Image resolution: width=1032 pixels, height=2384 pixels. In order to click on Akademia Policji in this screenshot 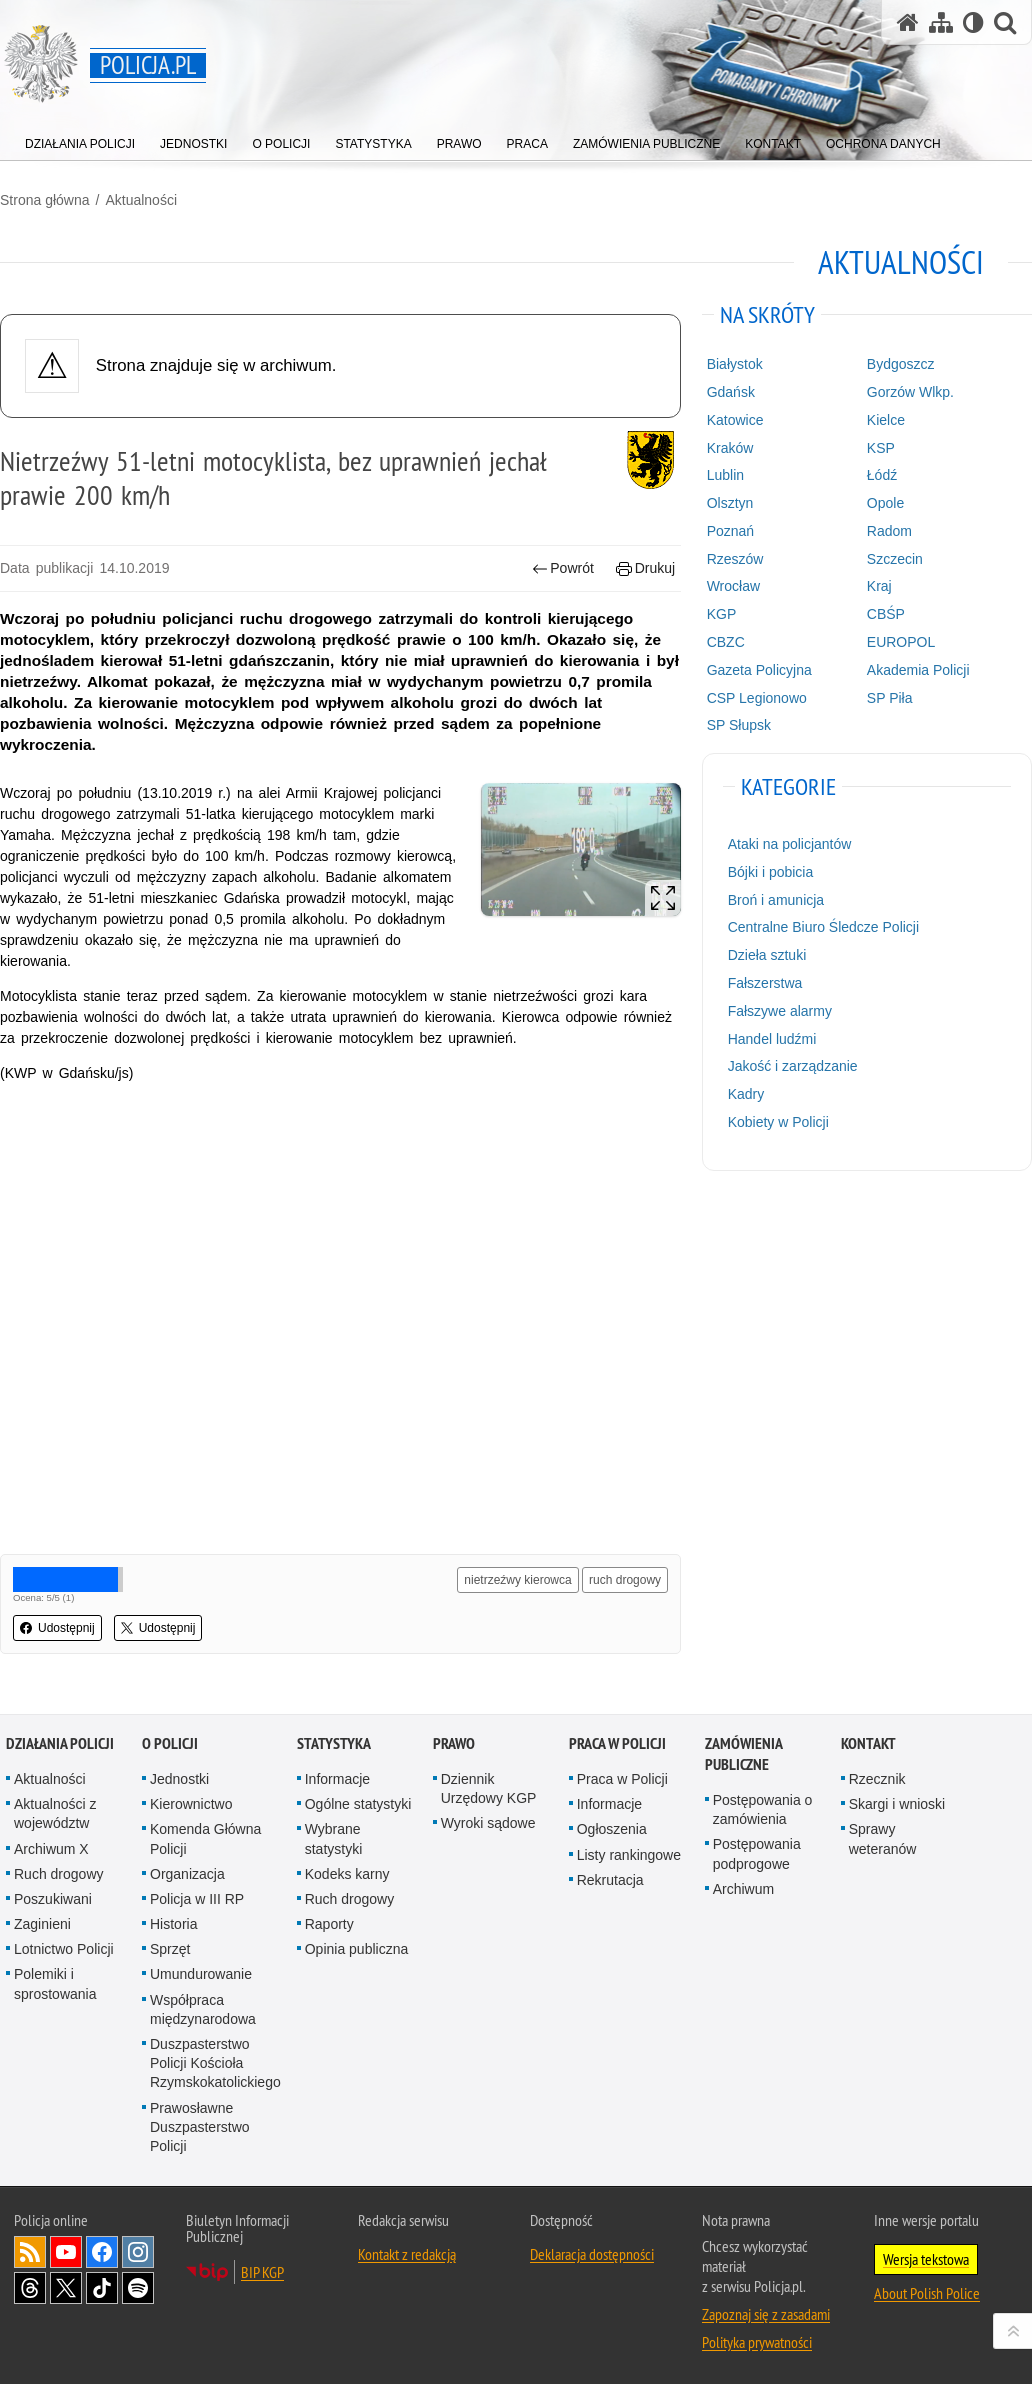, I will do `click(918, 670)`.